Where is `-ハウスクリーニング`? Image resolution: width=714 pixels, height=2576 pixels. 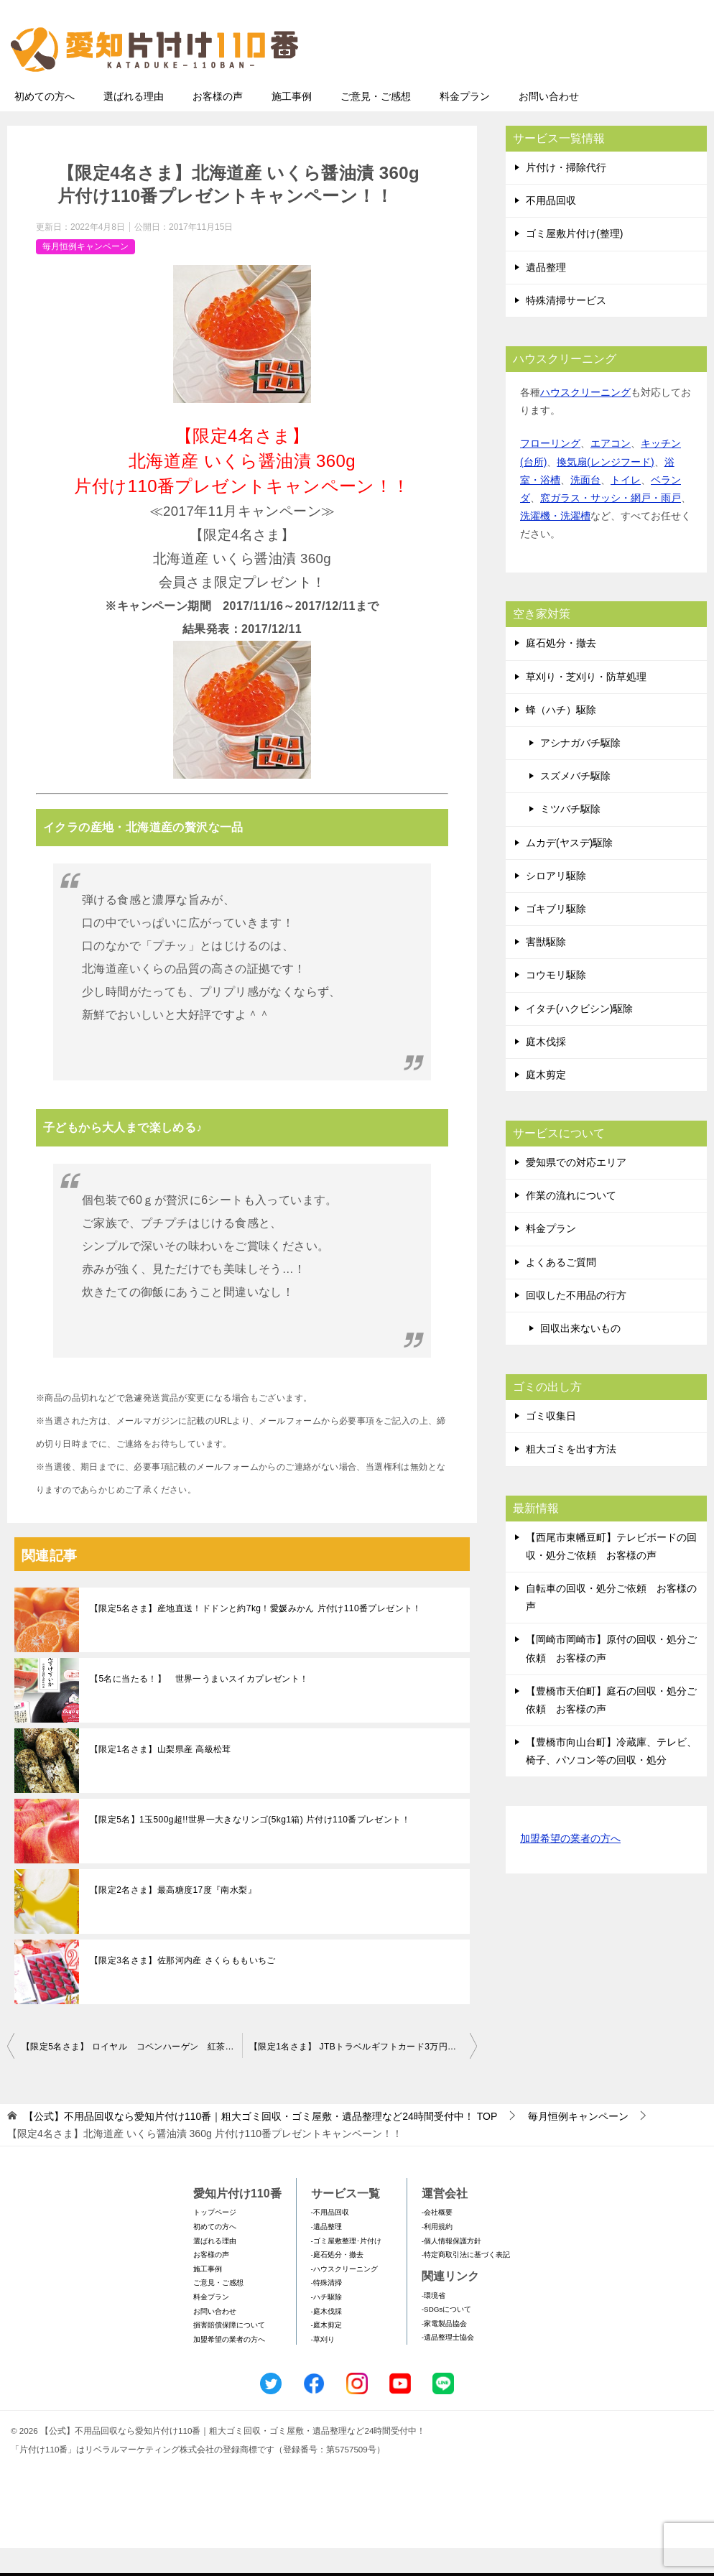 -ハウスクリーニング is located at coordinates (344, 2297).